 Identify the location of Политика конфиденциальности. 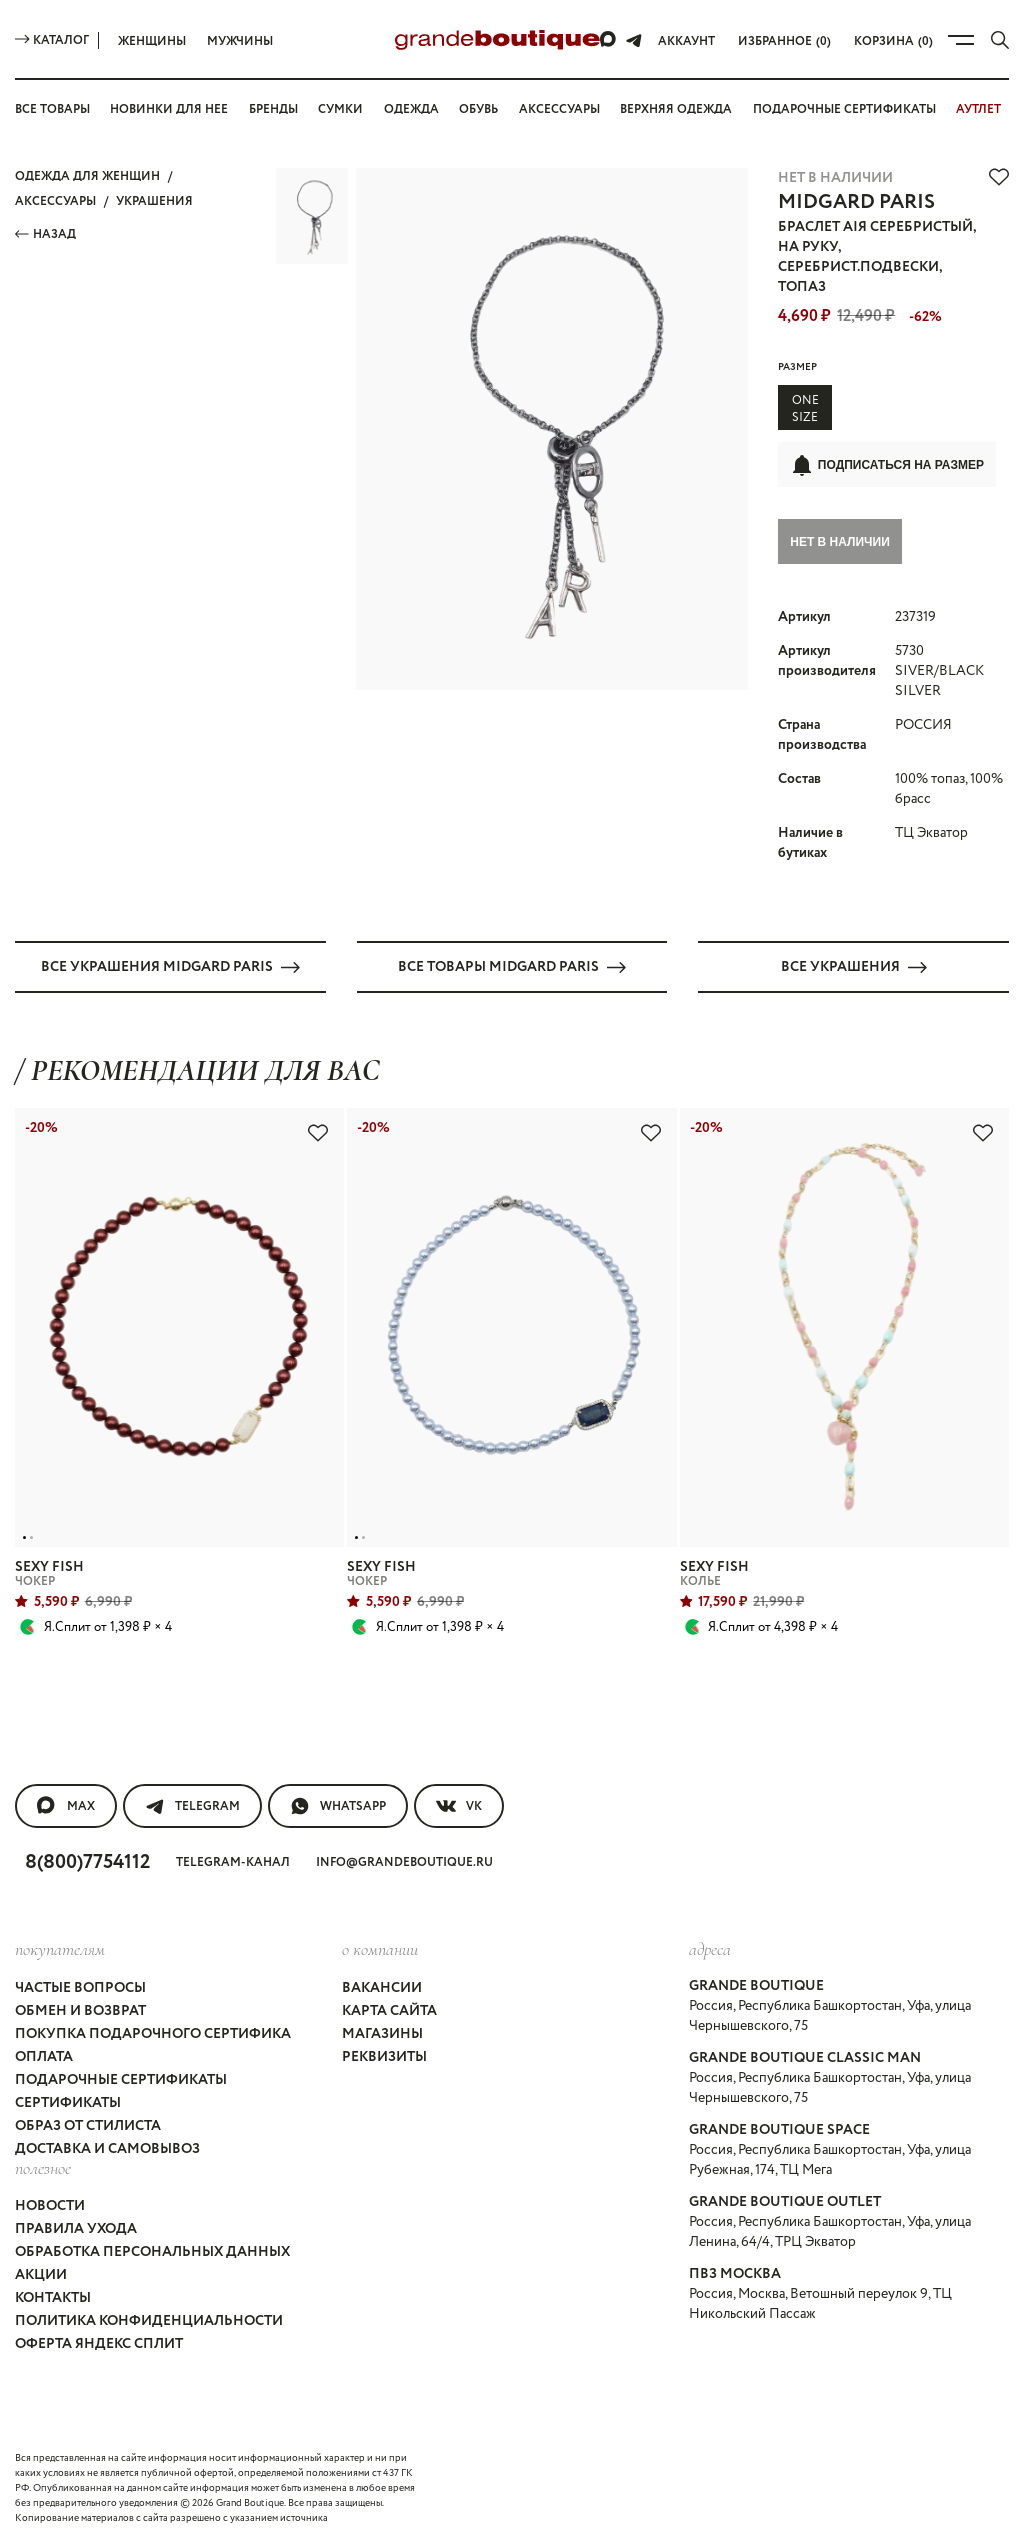
(149, 2320).